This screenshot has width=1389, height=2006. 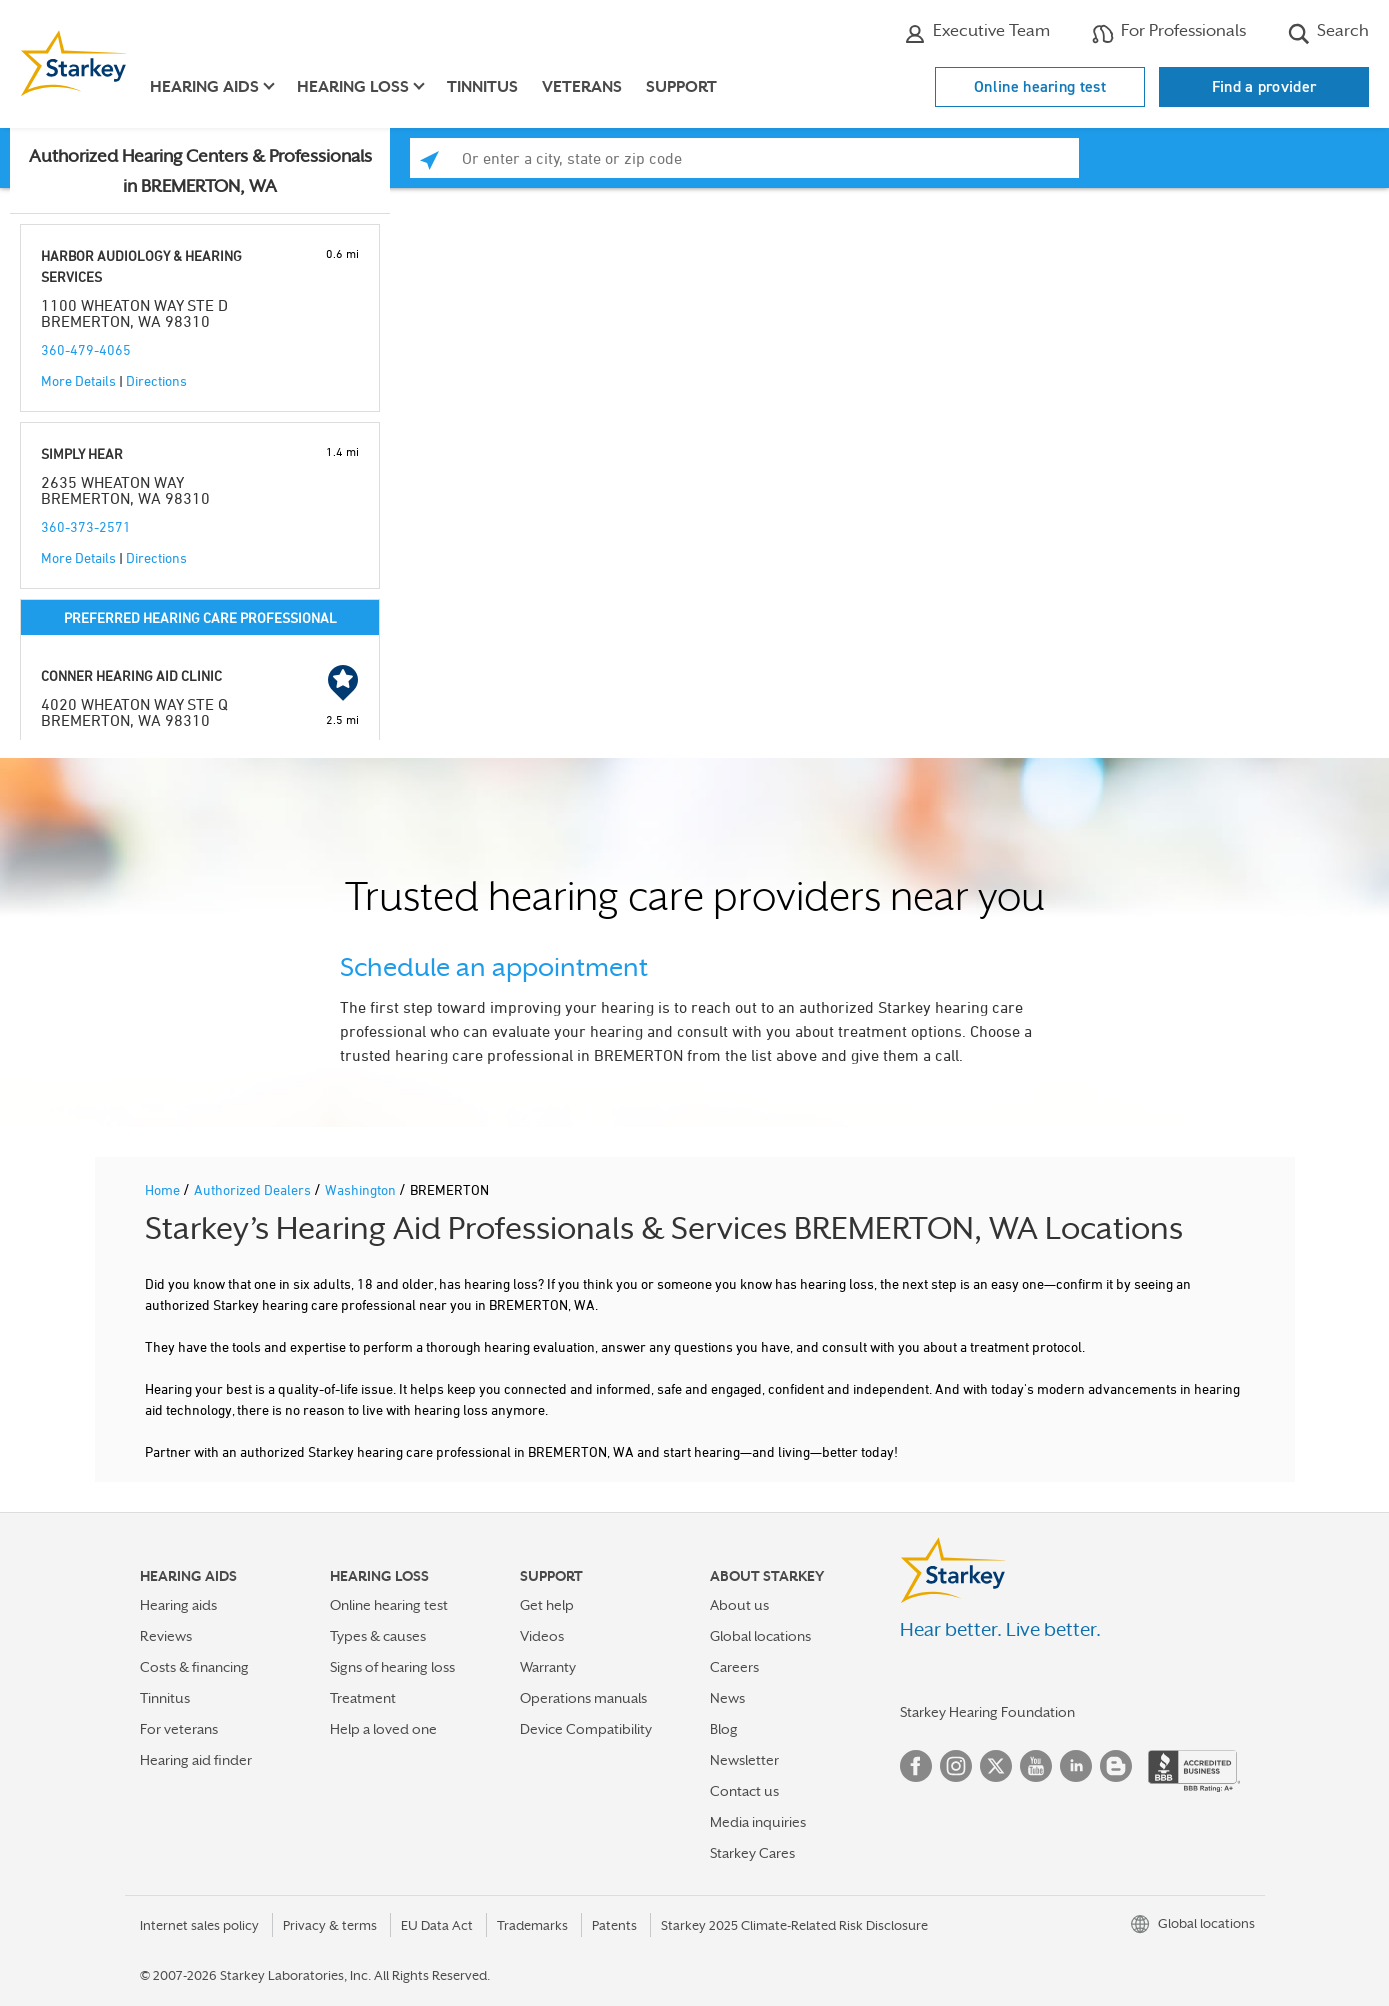 I want to click on Authorized Dealers, so click(x=254, y=1189).